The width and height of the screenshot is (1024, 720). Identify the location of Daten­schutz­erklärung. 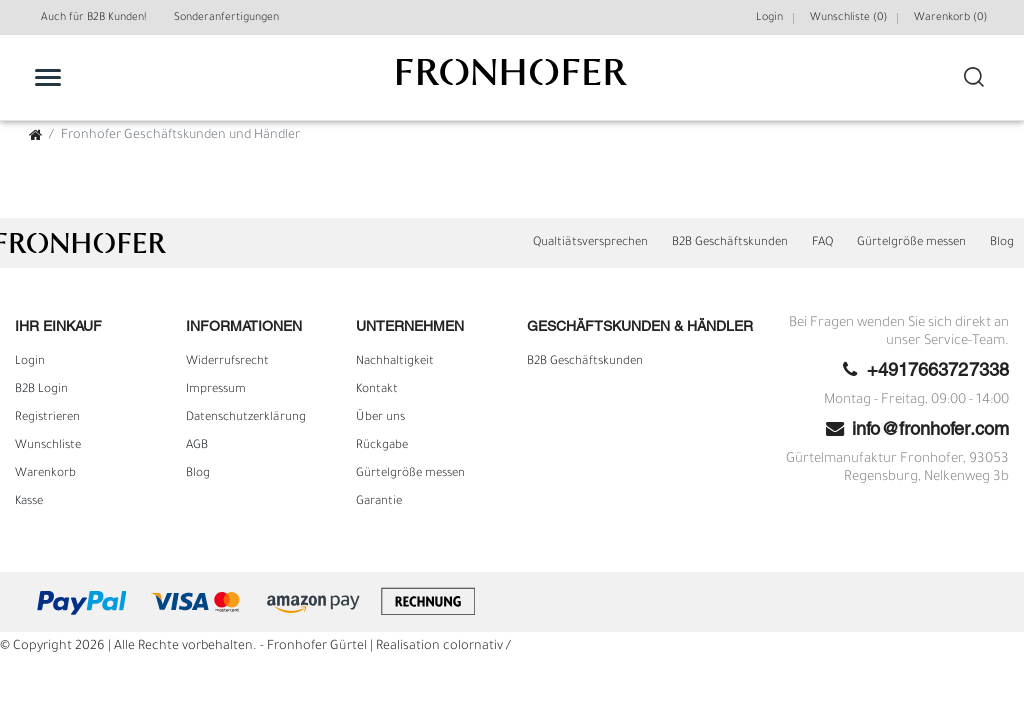
(246, 418).